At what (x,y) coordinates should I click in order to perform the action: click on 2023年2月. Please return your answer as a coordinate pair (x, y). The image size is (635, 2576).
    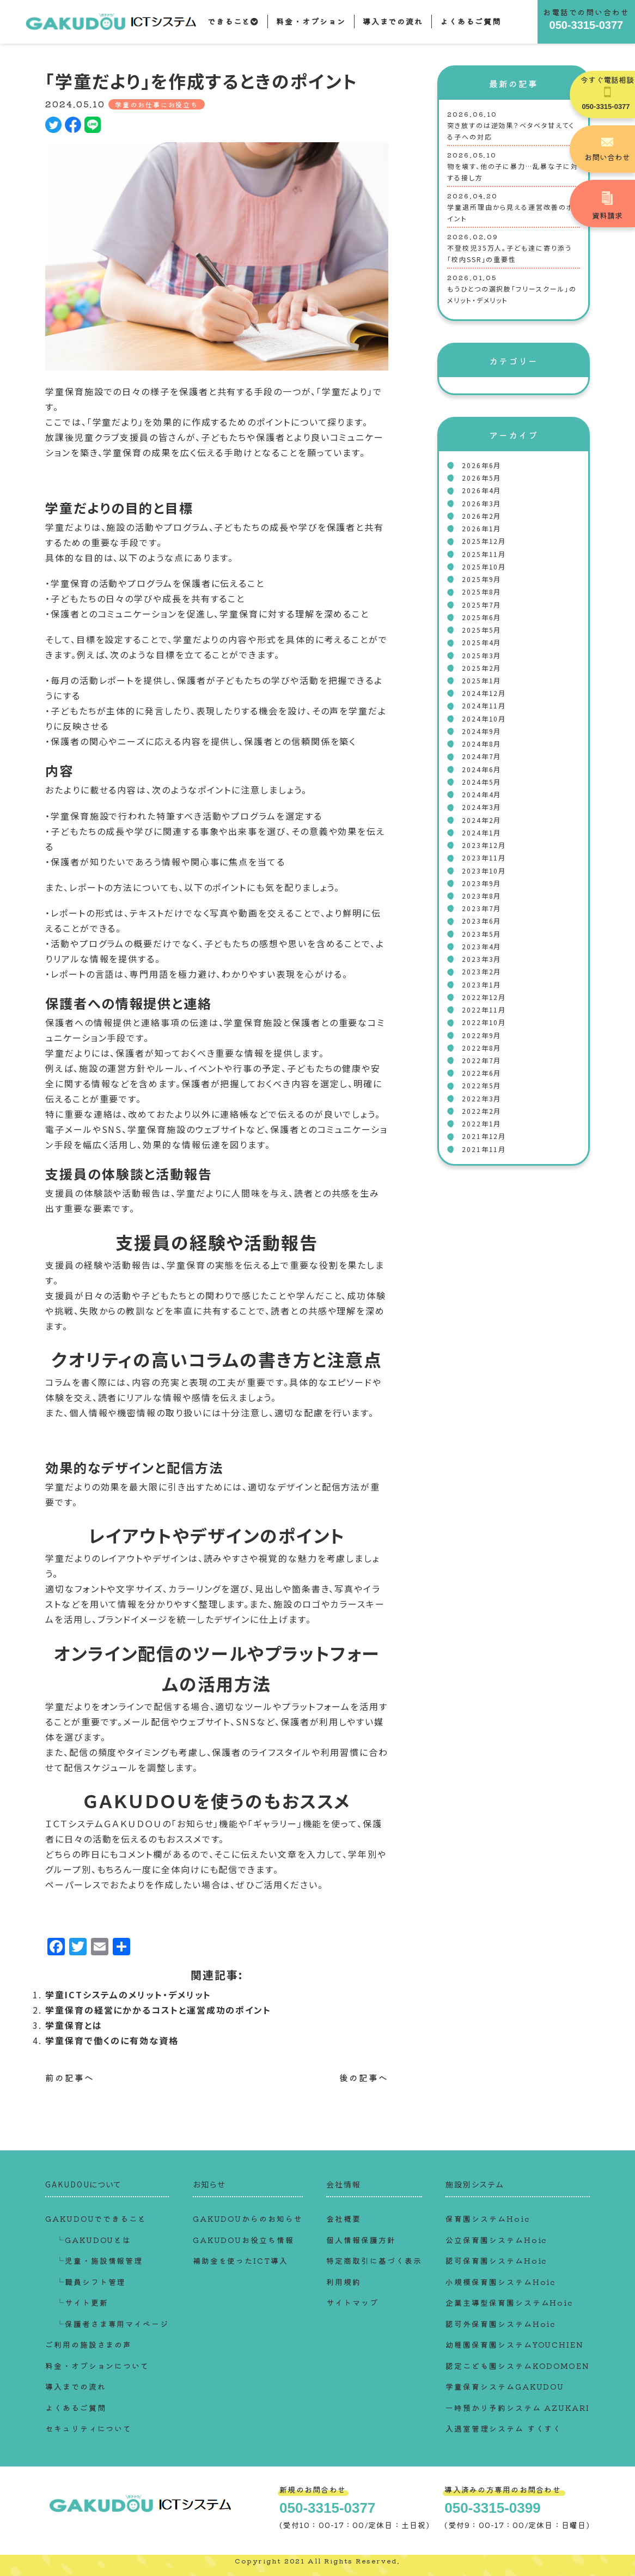
    Looking at the image, I should click on (481, 971).